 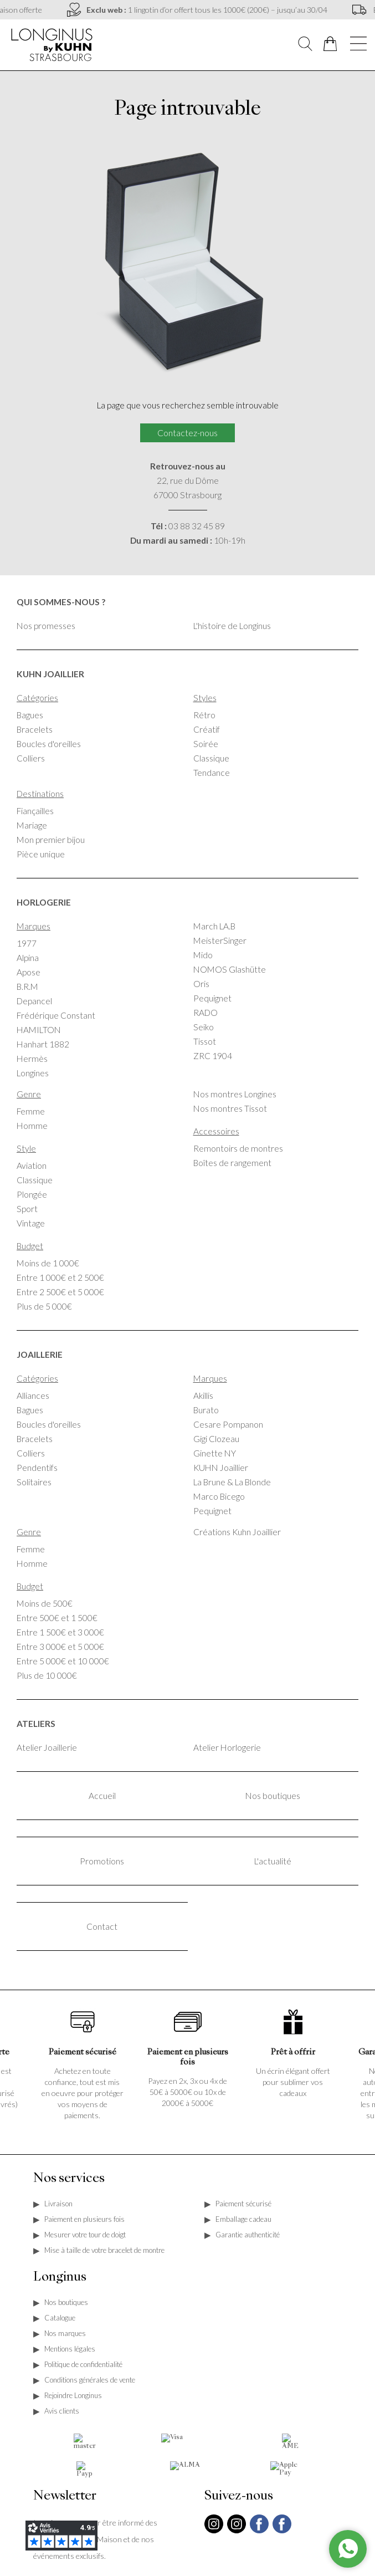 What do you see at coordinates (220, 1468) in the screenshot?
I see `KUHN Joaillier` at bounding box center [220, 1468].